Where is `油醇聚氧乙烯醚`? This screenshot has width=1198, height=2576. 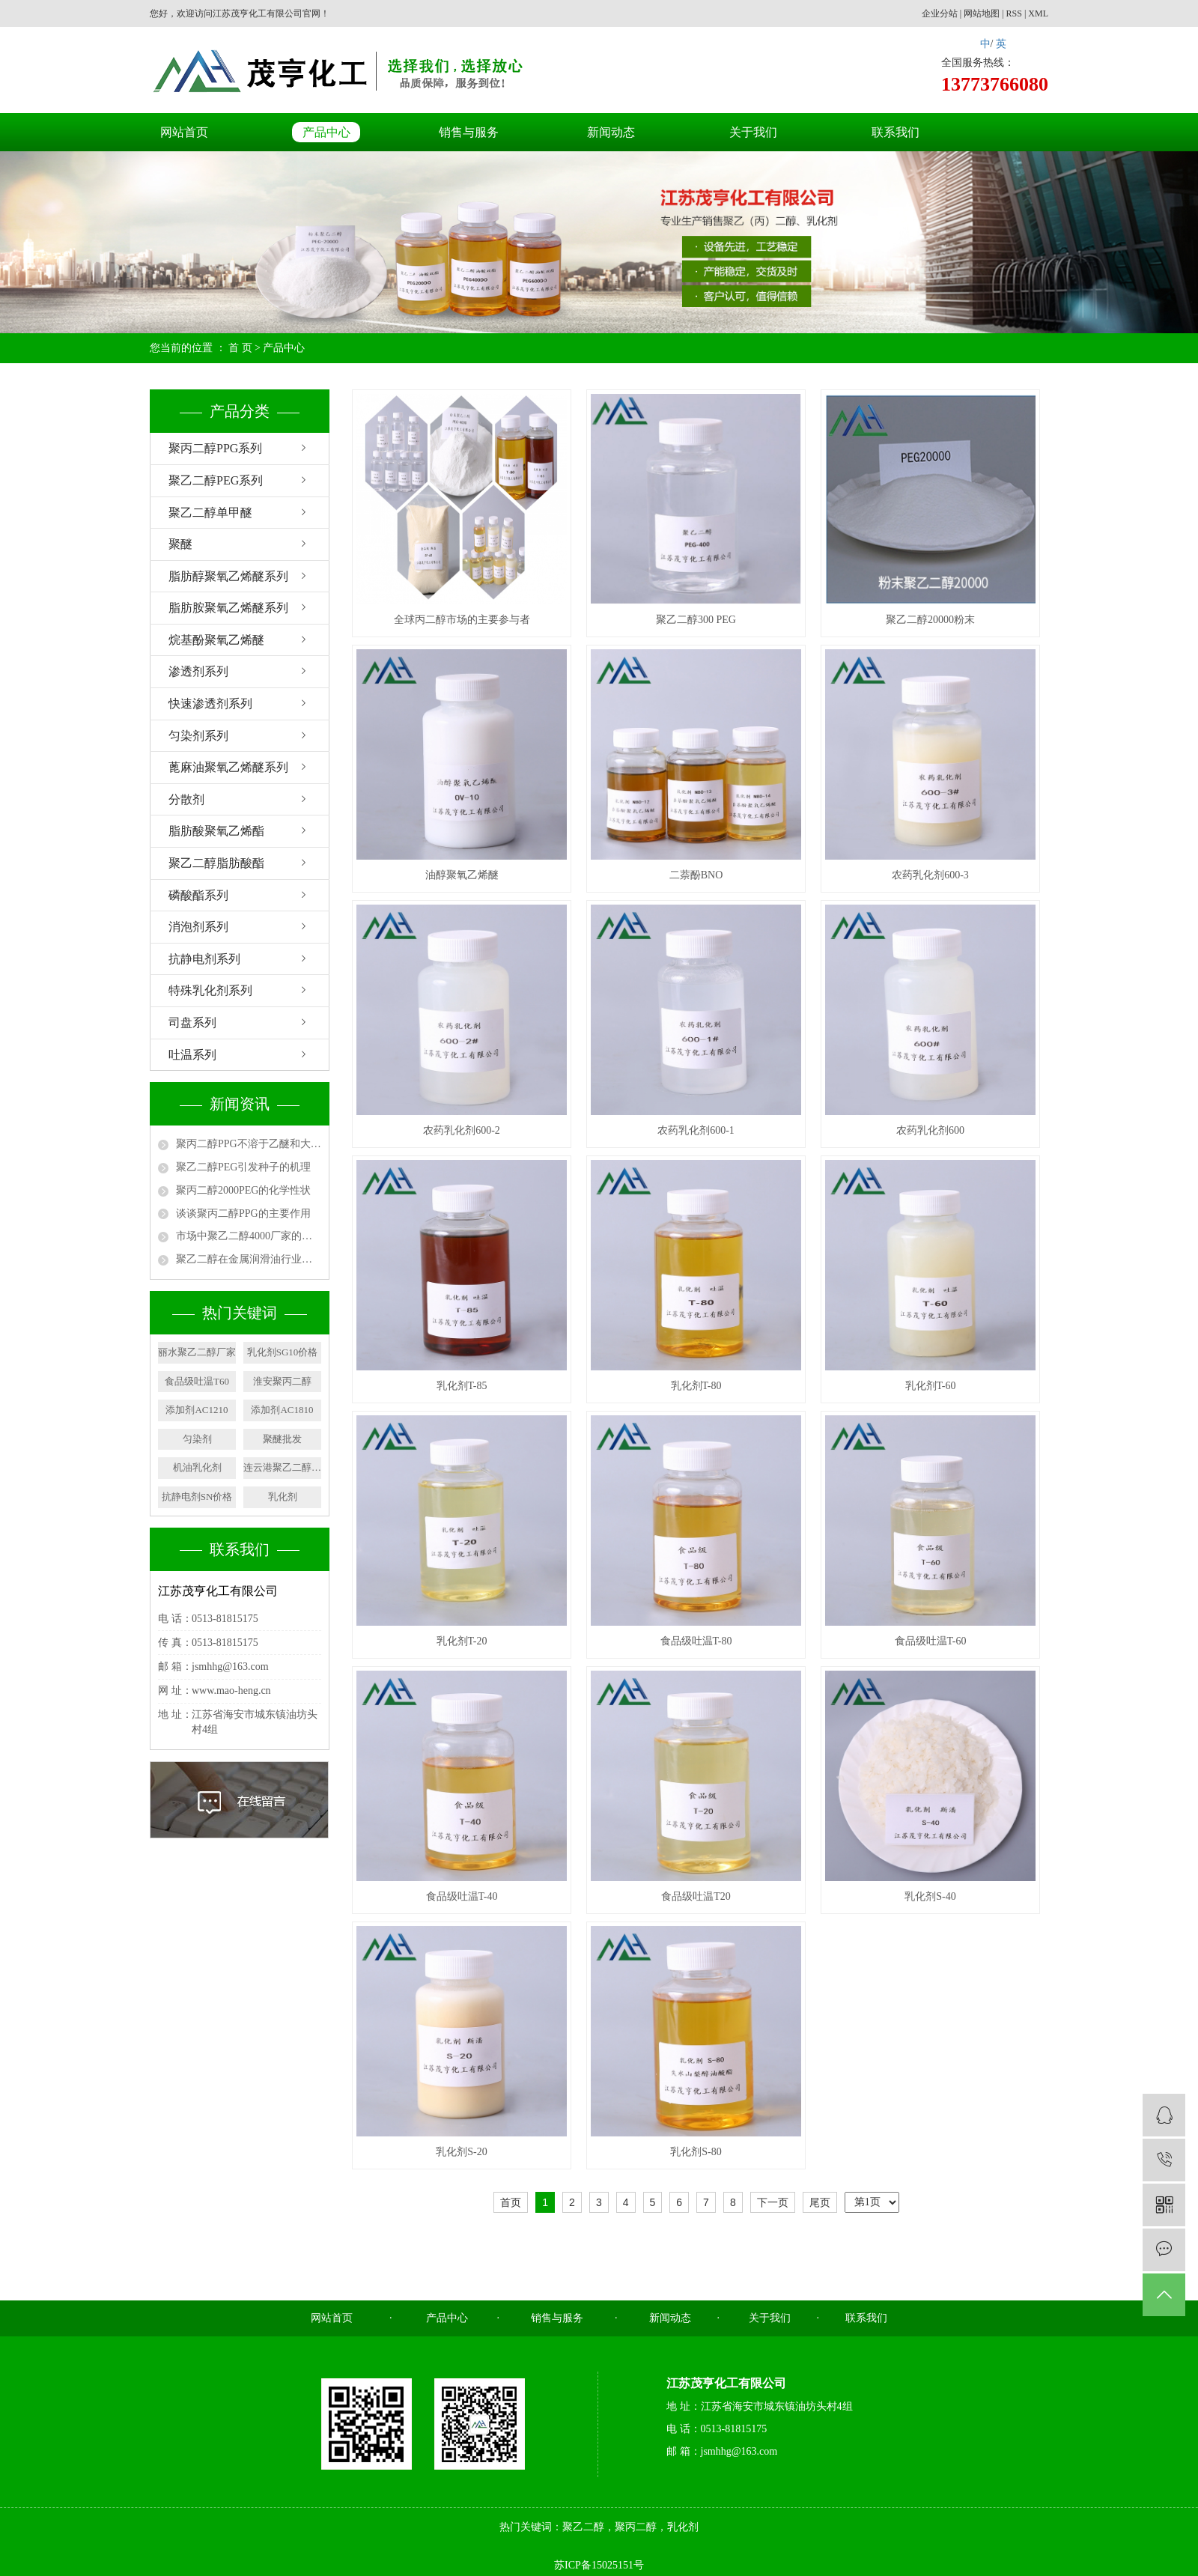
油醇聚氧乙烯醚 is located at coordinates (462, 875).